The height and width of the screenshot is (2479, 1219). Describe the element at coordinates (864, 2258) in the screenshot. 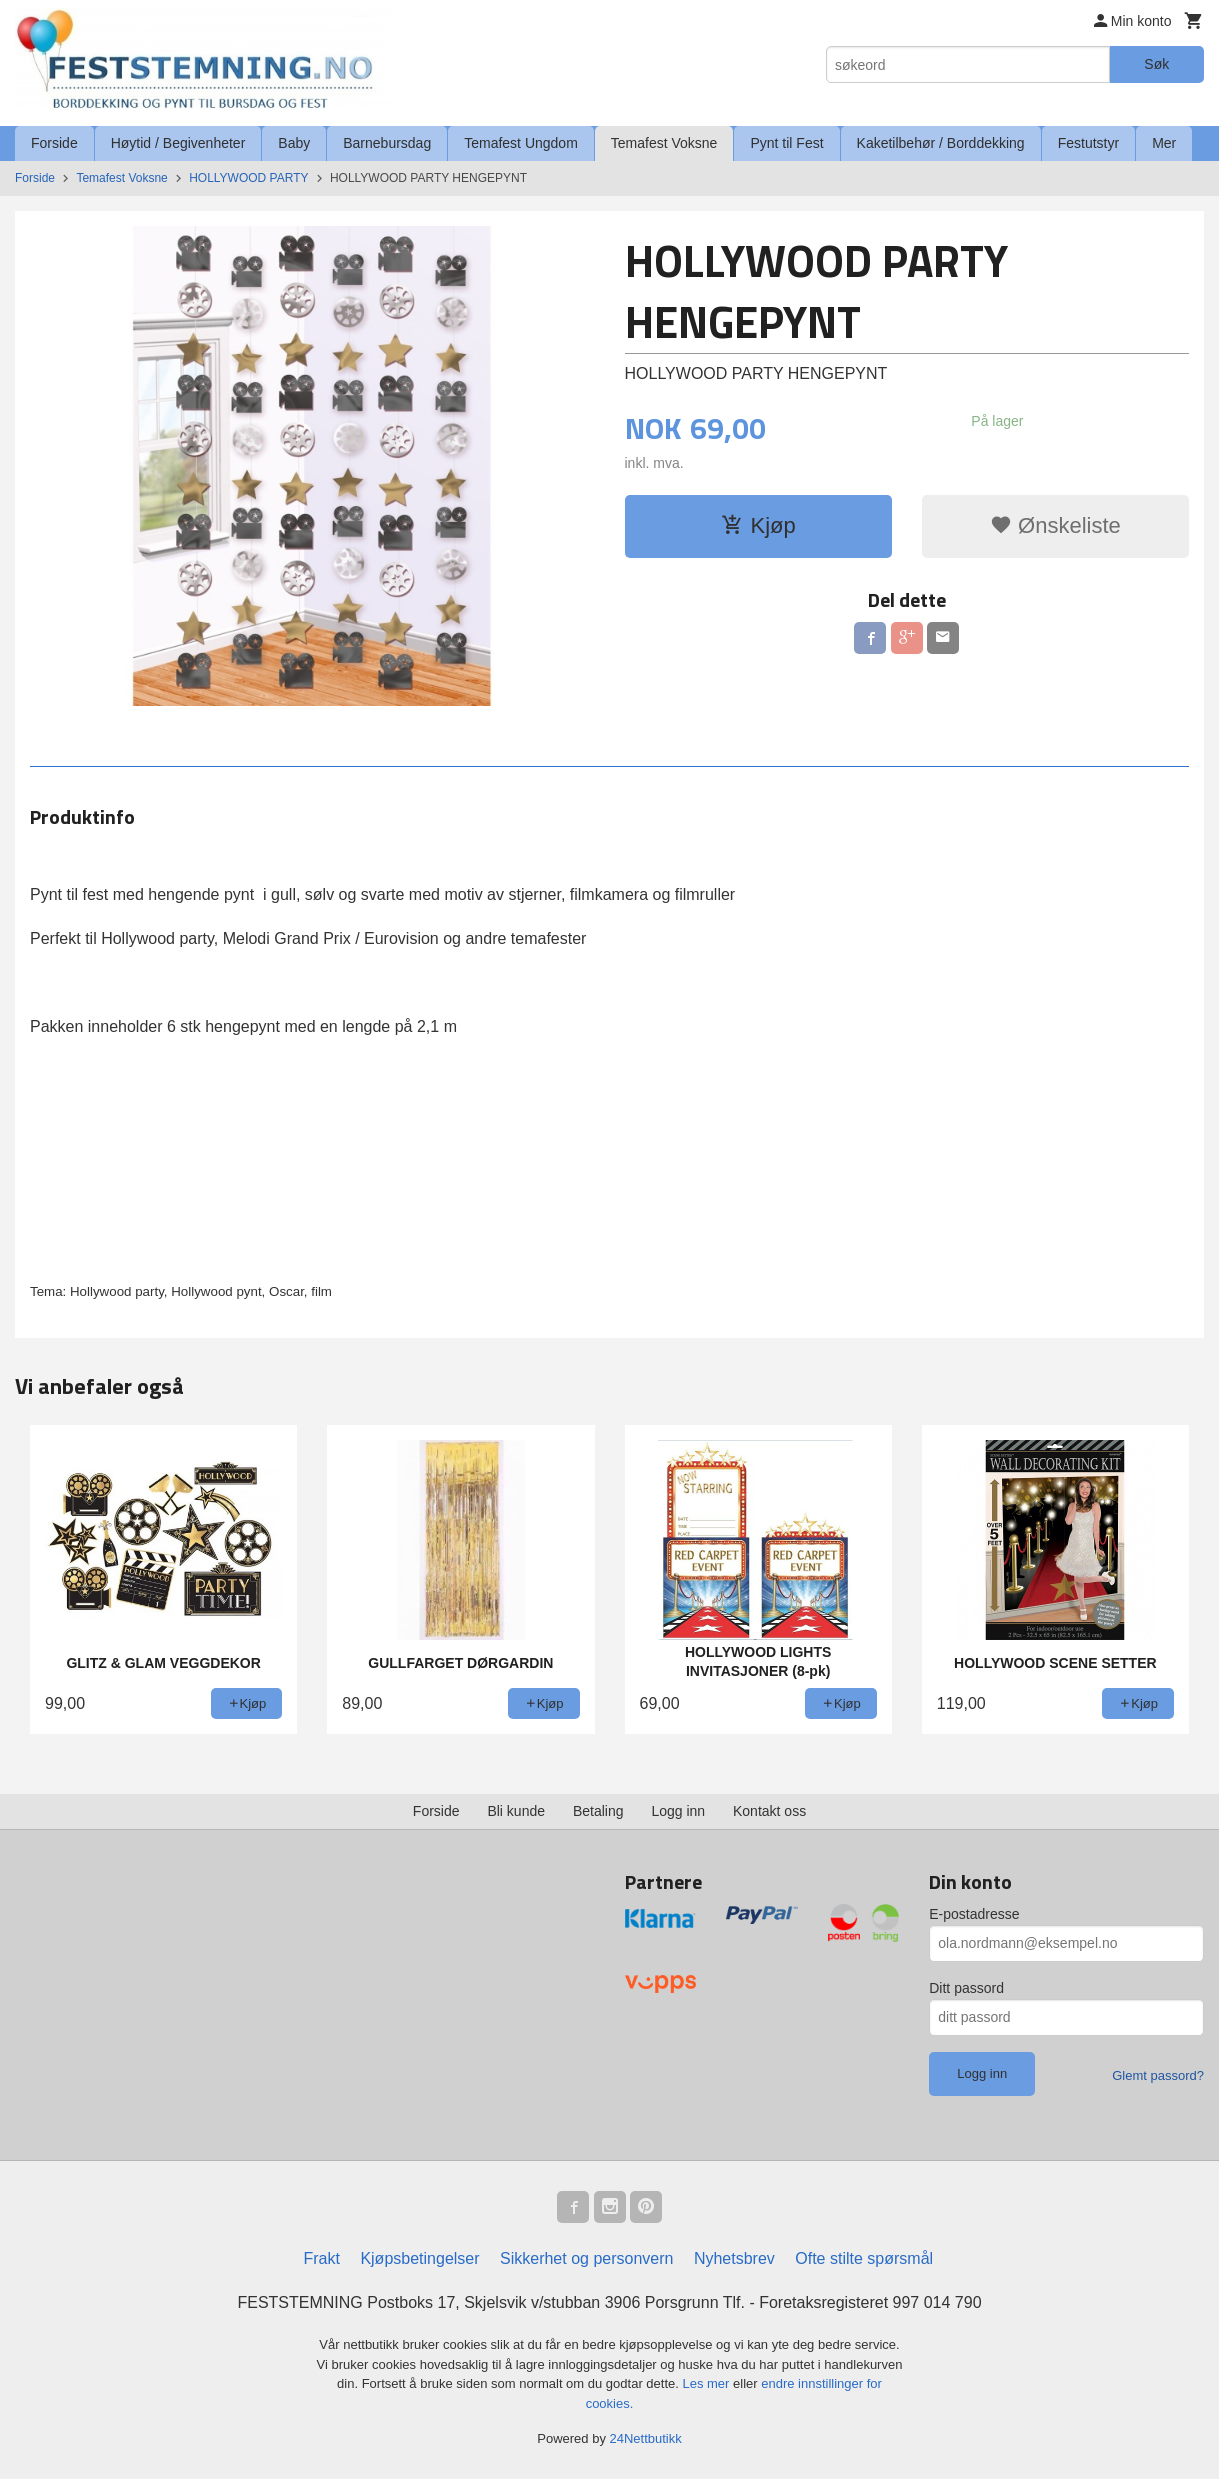

I see `Ofte stilte spørsmål` at that location.